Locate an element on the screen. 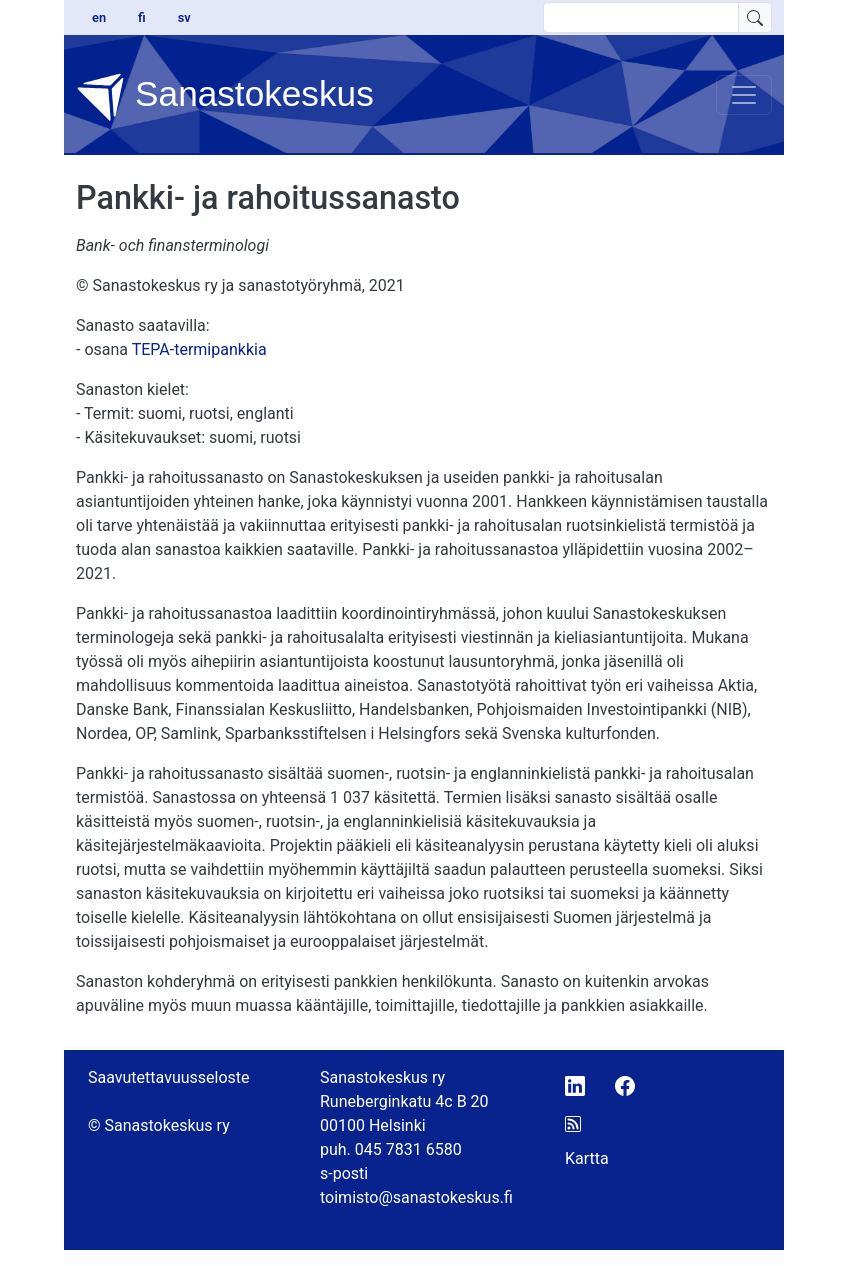  fi is located at coordinates (142, 17).